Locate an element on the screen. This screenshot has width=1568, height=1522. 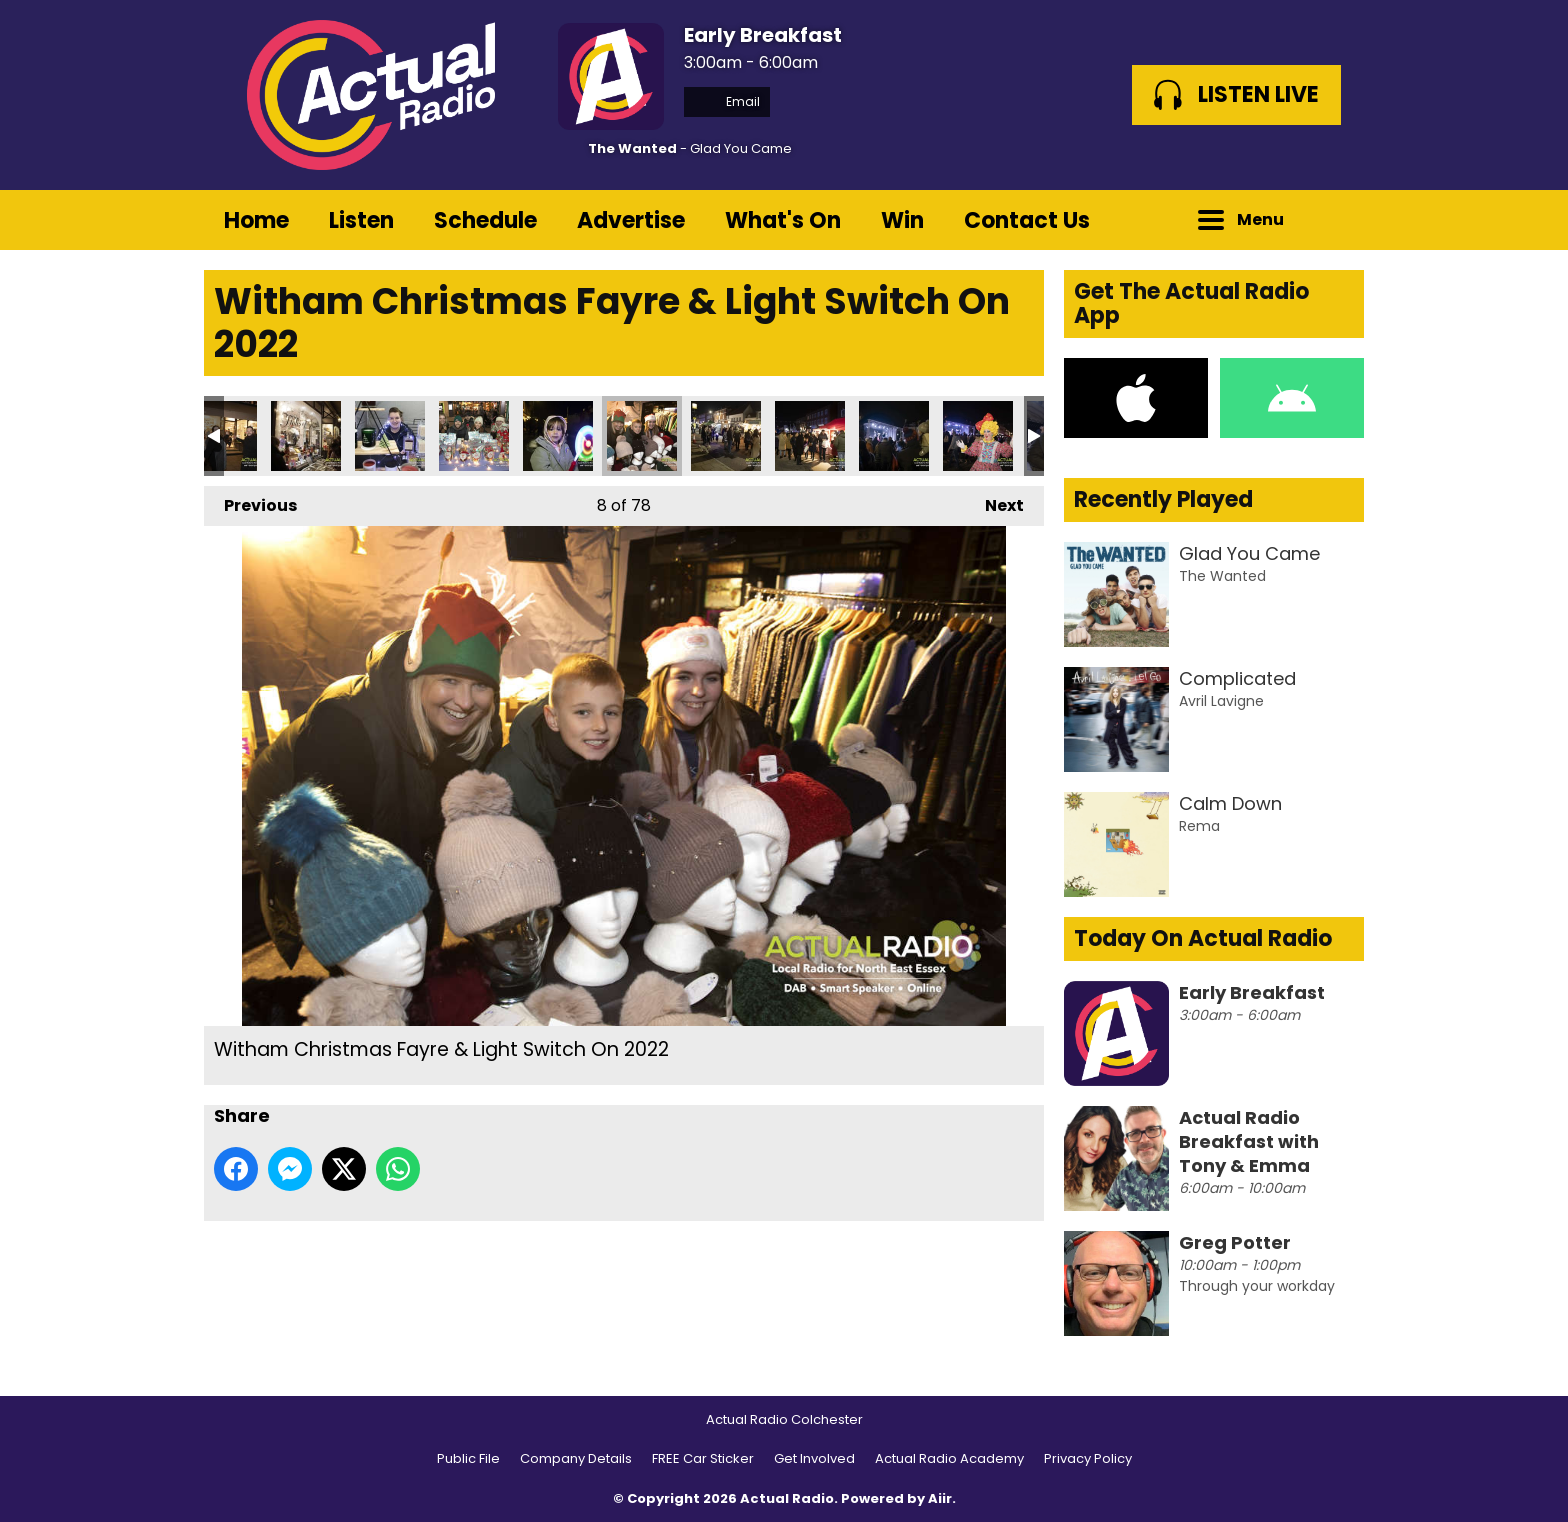
Privacy Policy is located at coordinates (1088, 1458).